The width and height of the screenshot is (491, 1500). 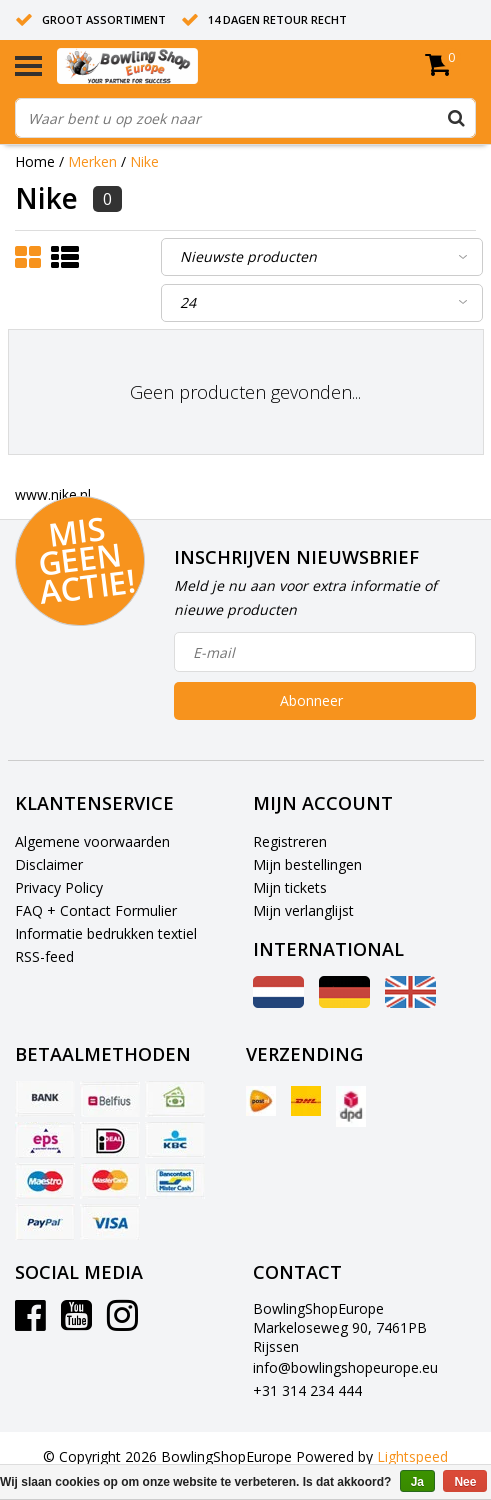 What do you see at coordinates (106, 933) in the screenshot?
I see `Informatie bedrukken textiel` at bounding box center [106, 933].